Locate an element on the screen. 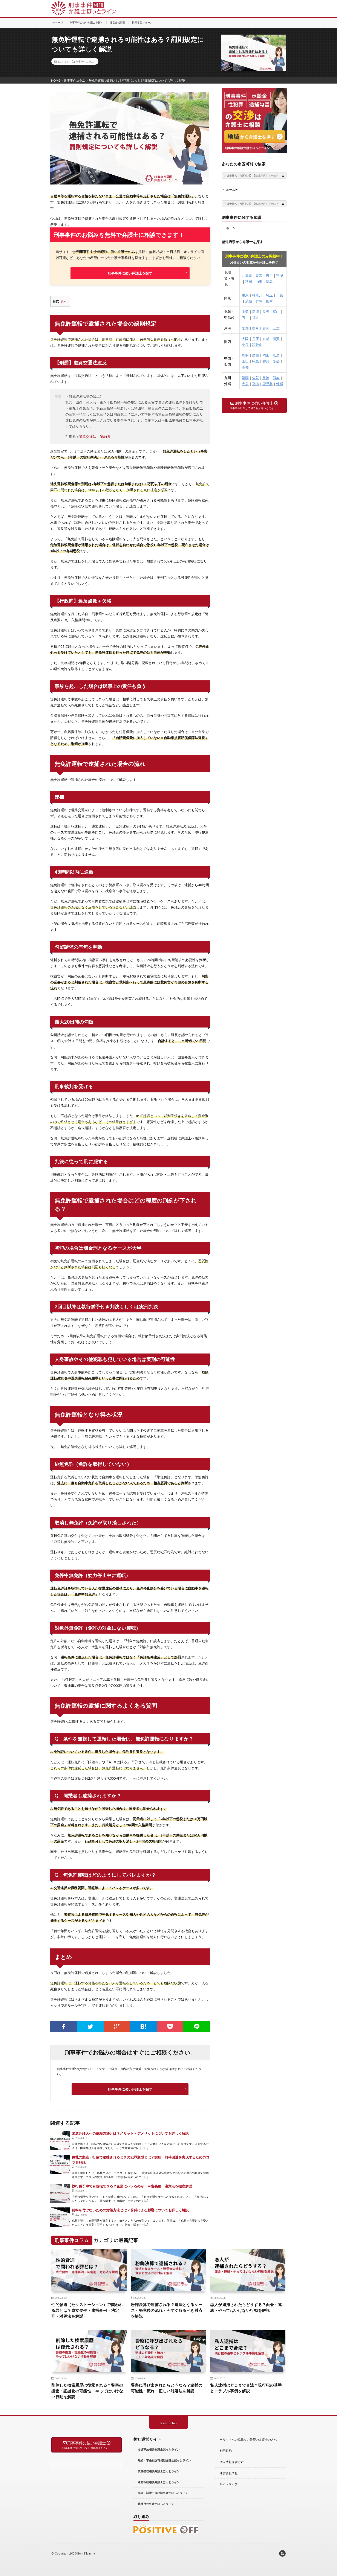  三重 is located at coordinates (276, 328).